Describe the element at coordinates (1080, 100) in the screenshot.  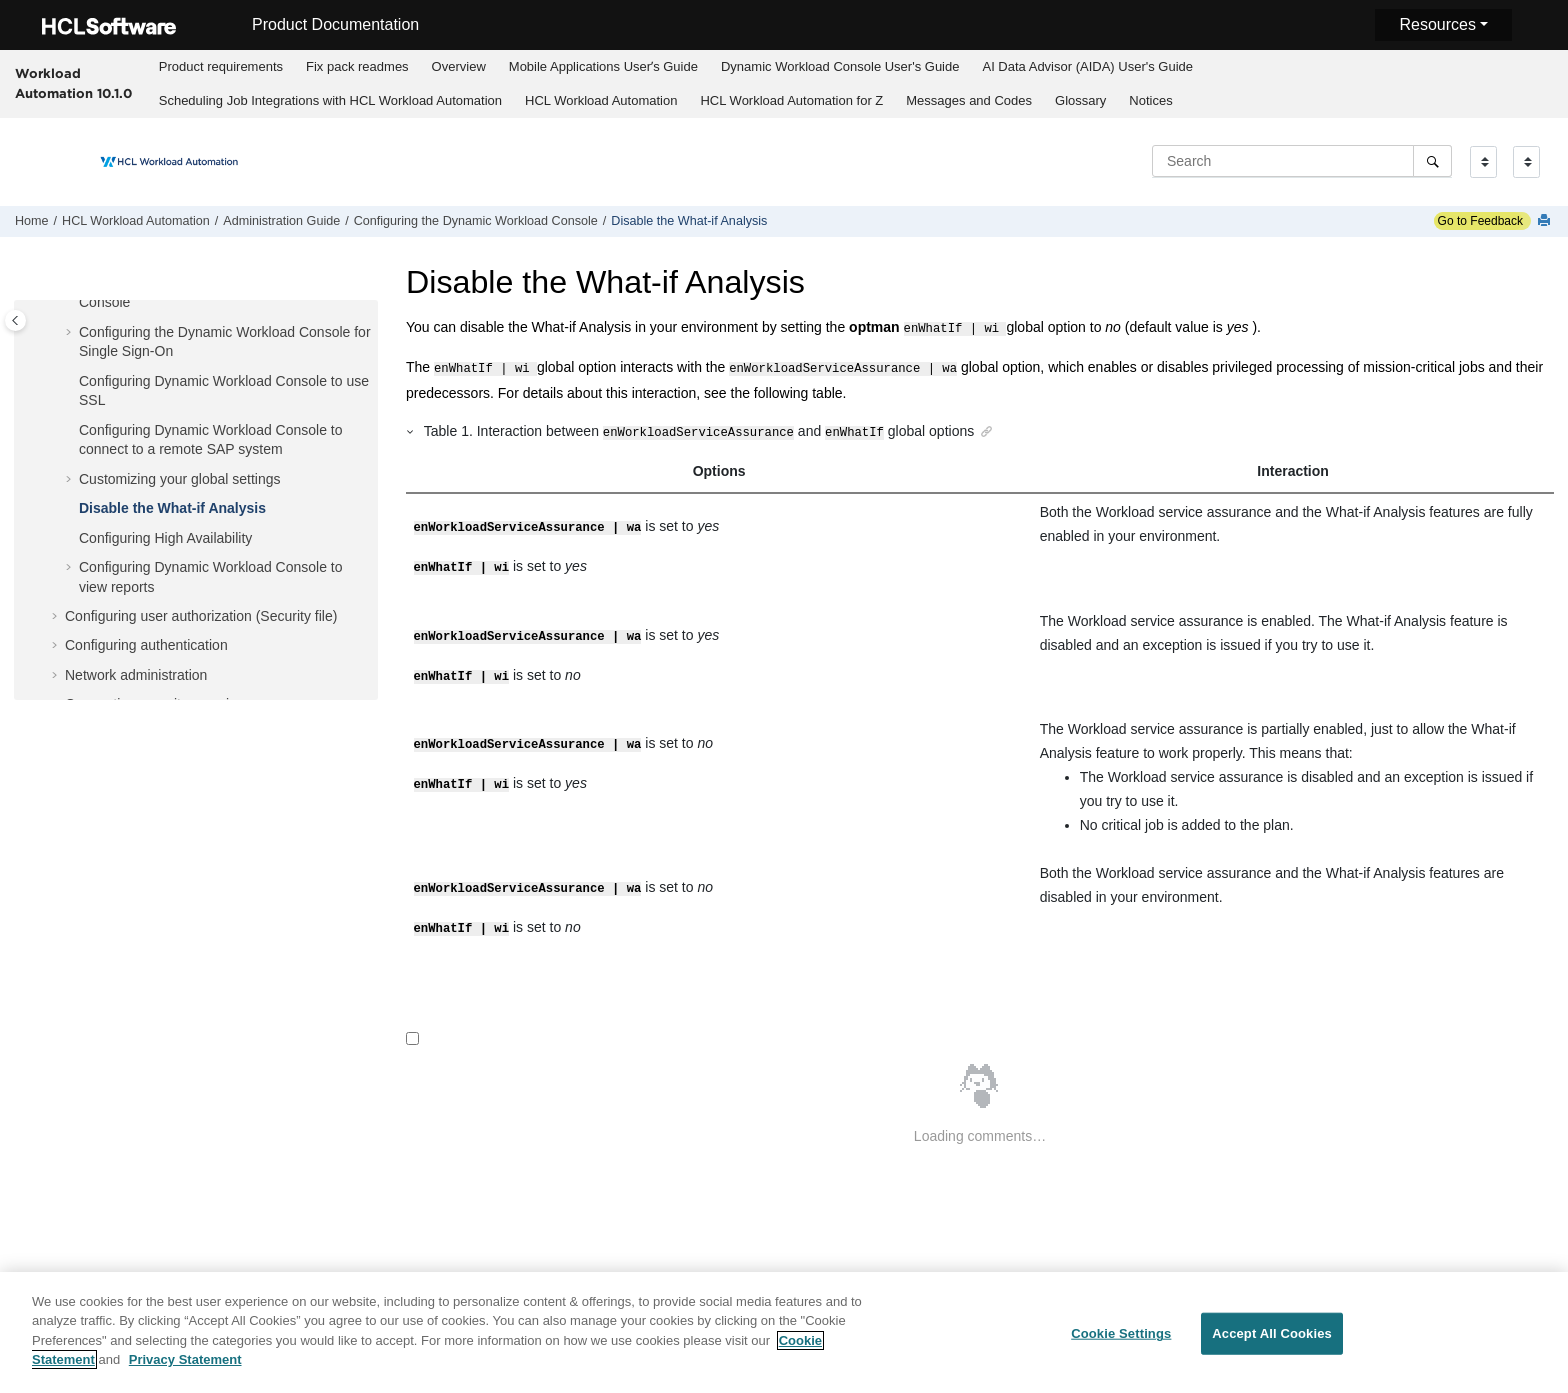
I see `Glossary` at that location.